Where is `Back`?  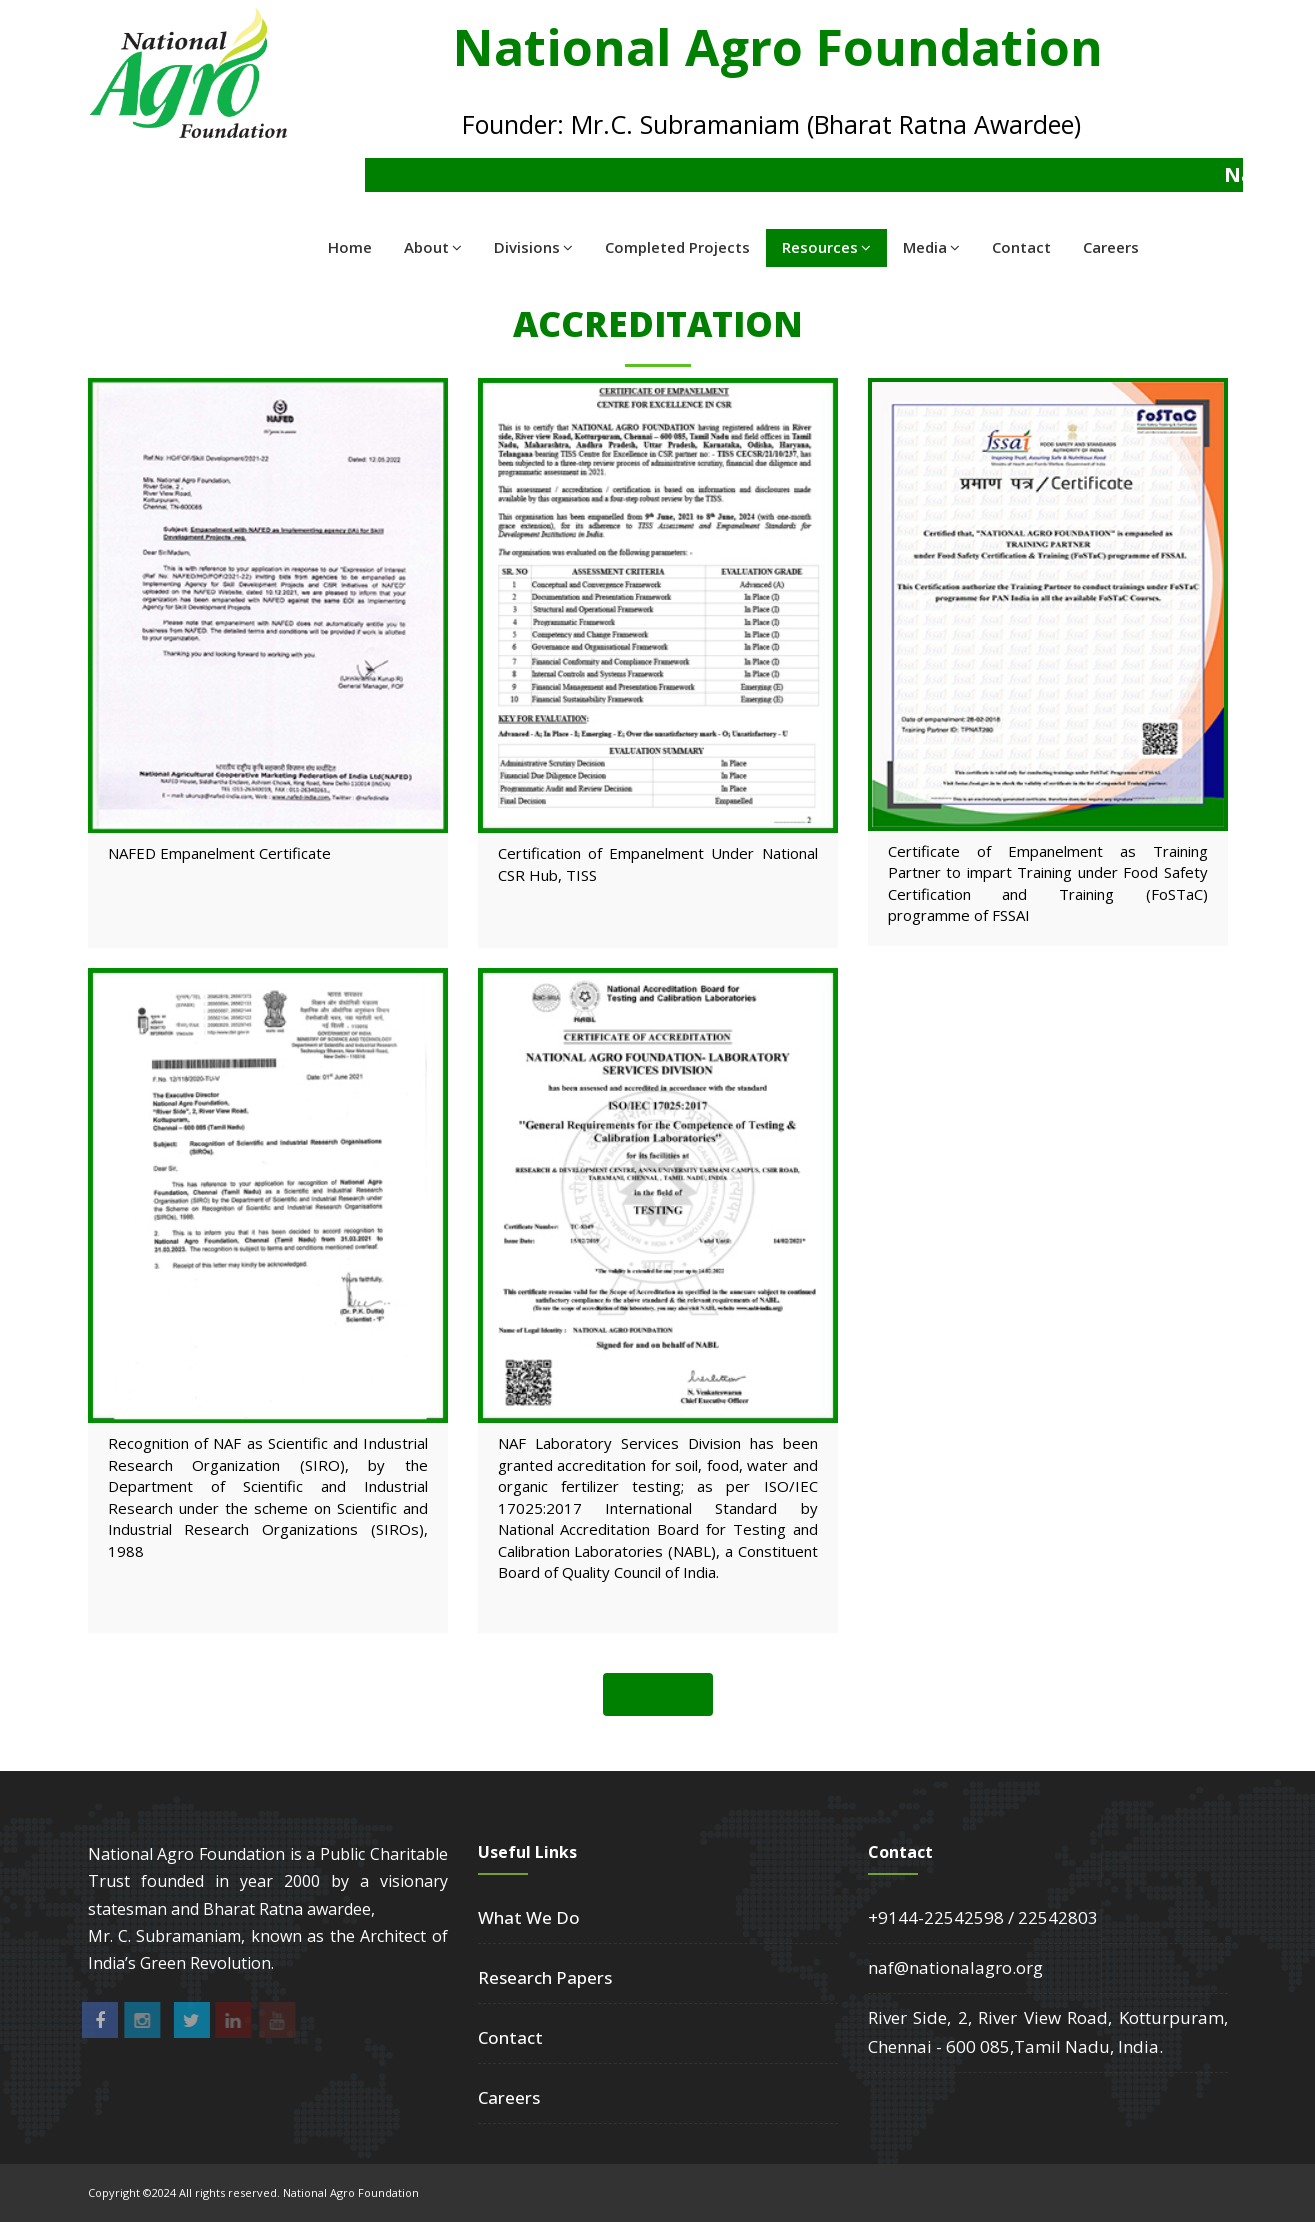
Back is located at coordinates (658, 1694).